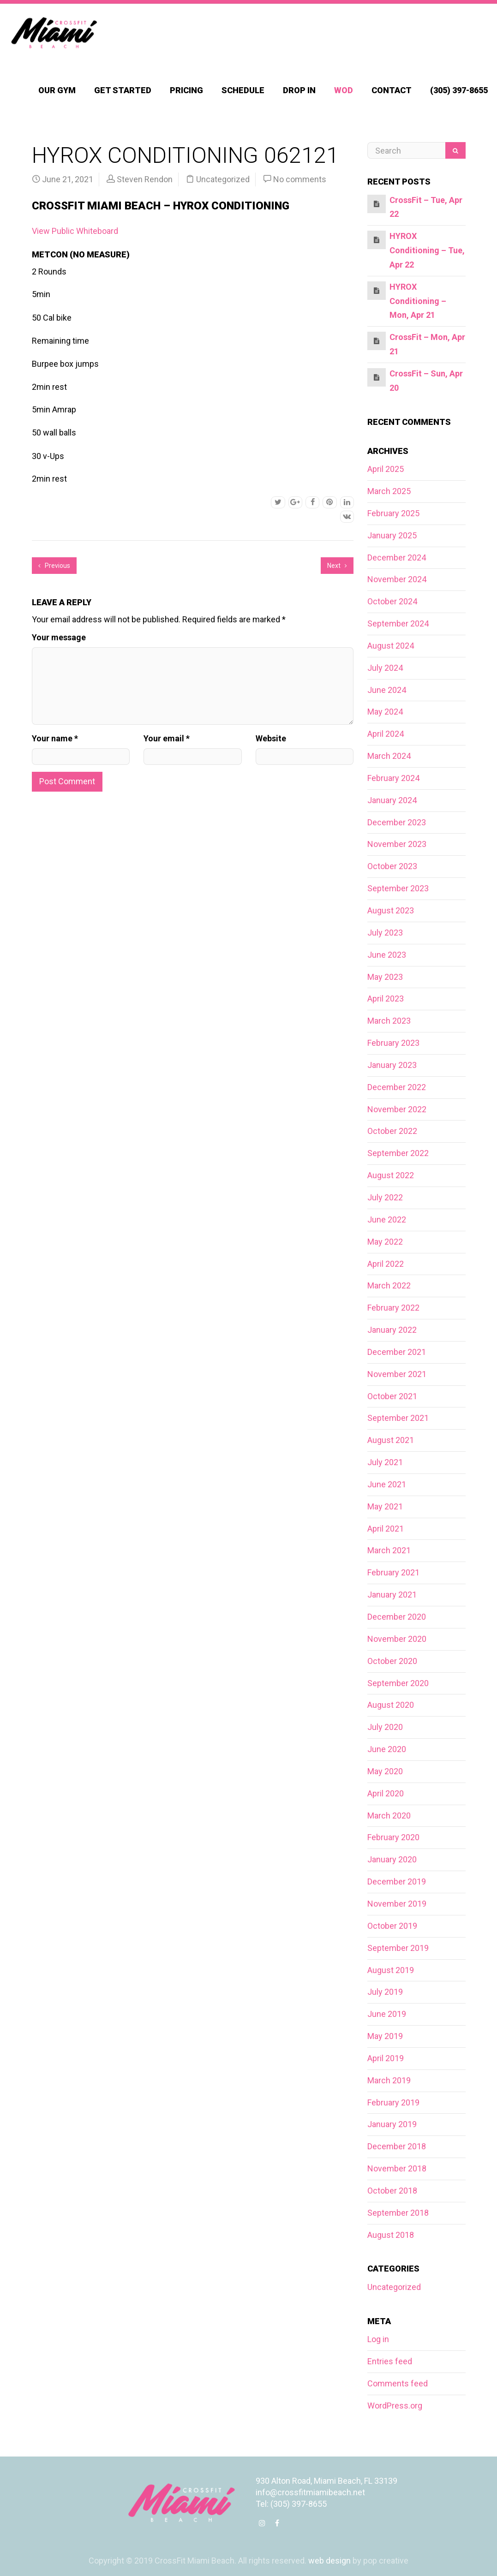  I want to click on February 2024, so click(393, 778).